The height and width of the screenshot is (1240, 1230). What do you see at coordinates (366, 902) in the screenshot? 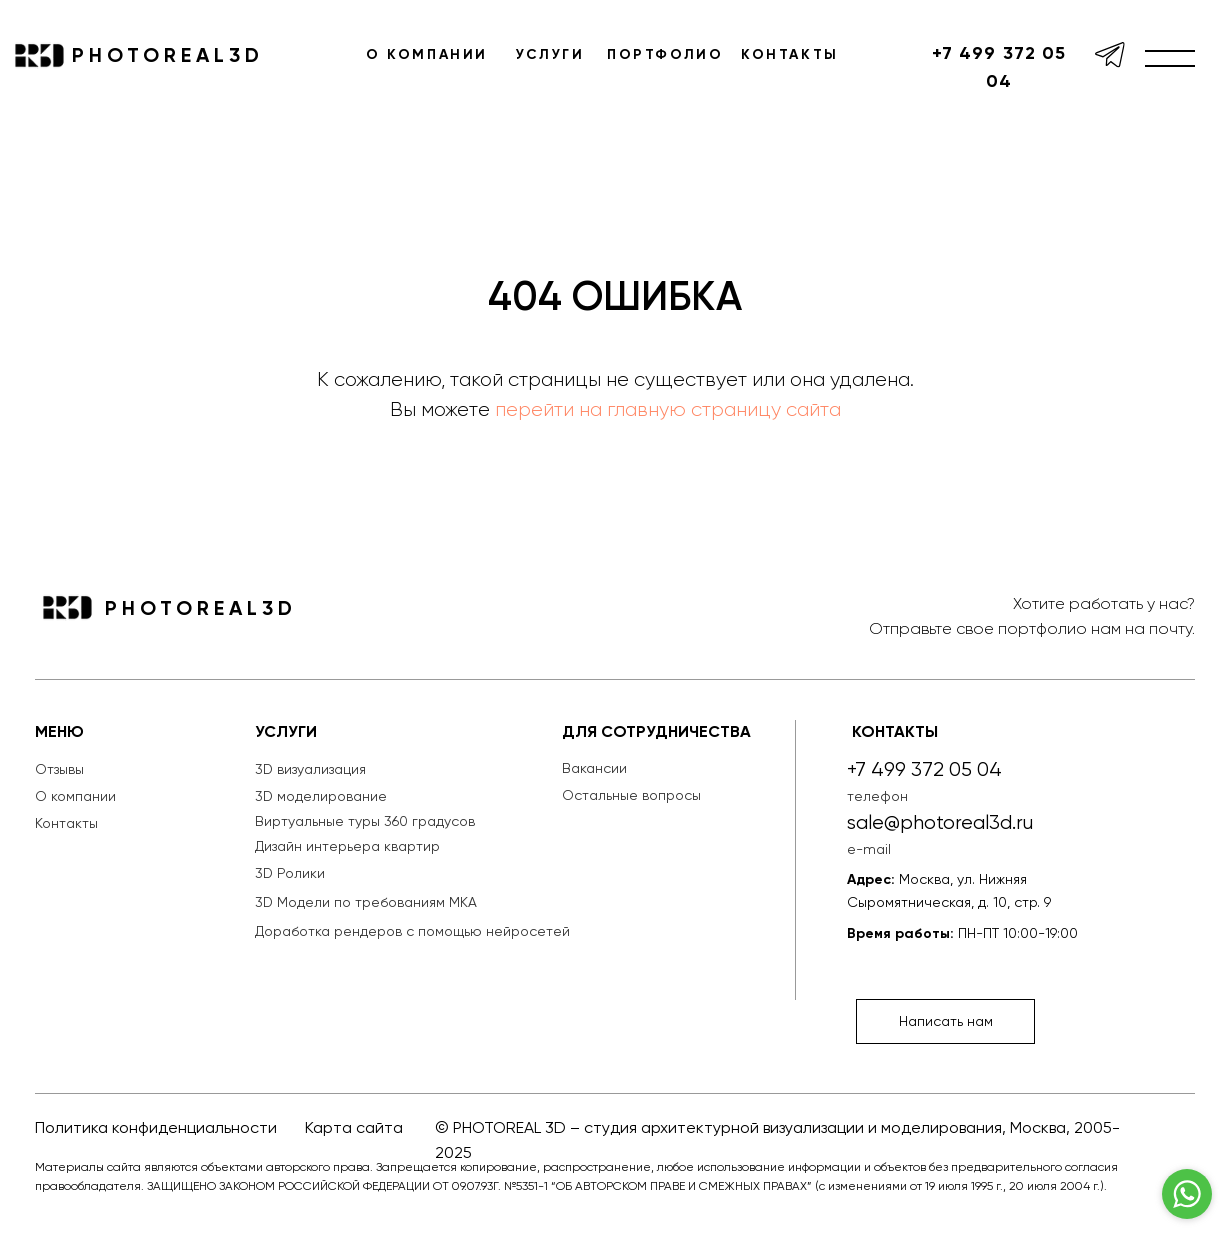
I see `3D Модели по требованиям МКА` at bounding box center [366, 902].